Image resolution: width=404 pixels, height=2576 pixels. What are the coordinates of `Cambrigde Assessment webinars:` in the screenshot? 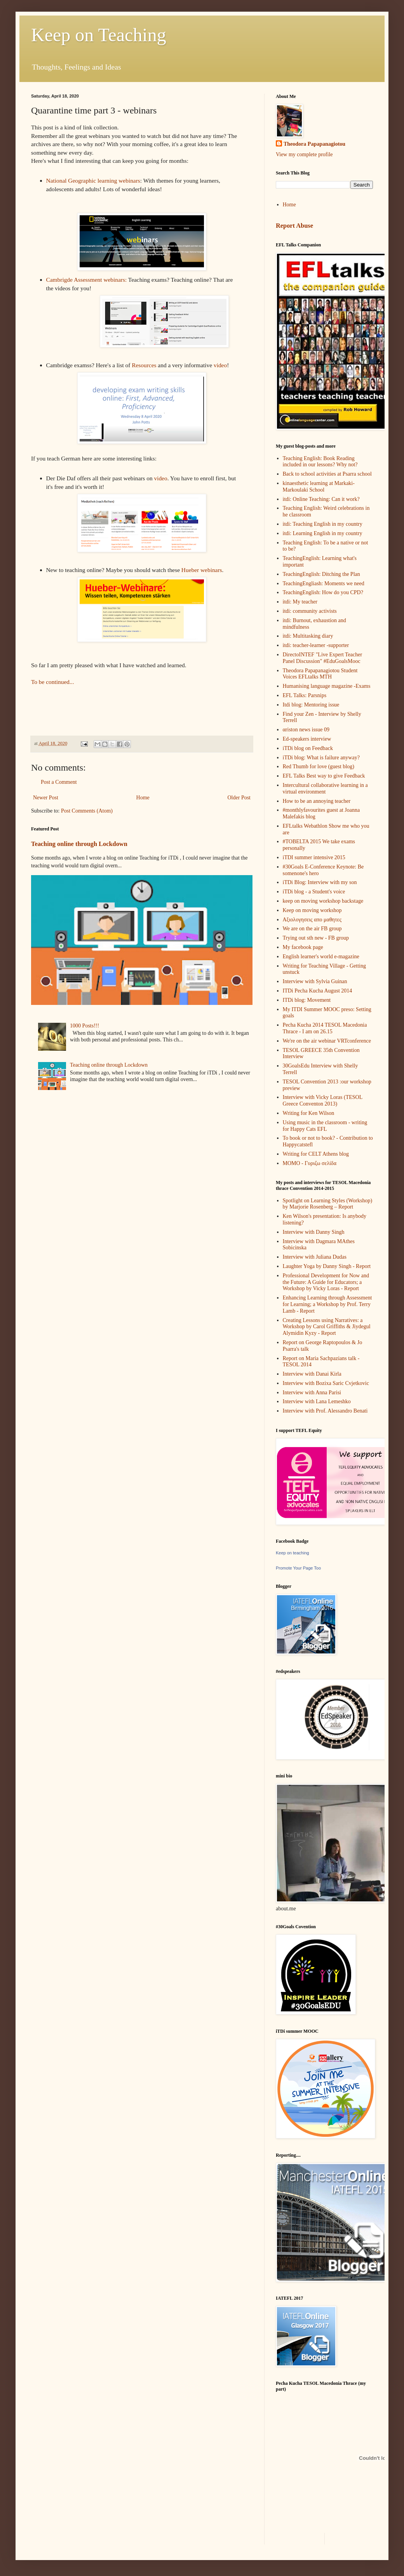 It's located at (86, 279).